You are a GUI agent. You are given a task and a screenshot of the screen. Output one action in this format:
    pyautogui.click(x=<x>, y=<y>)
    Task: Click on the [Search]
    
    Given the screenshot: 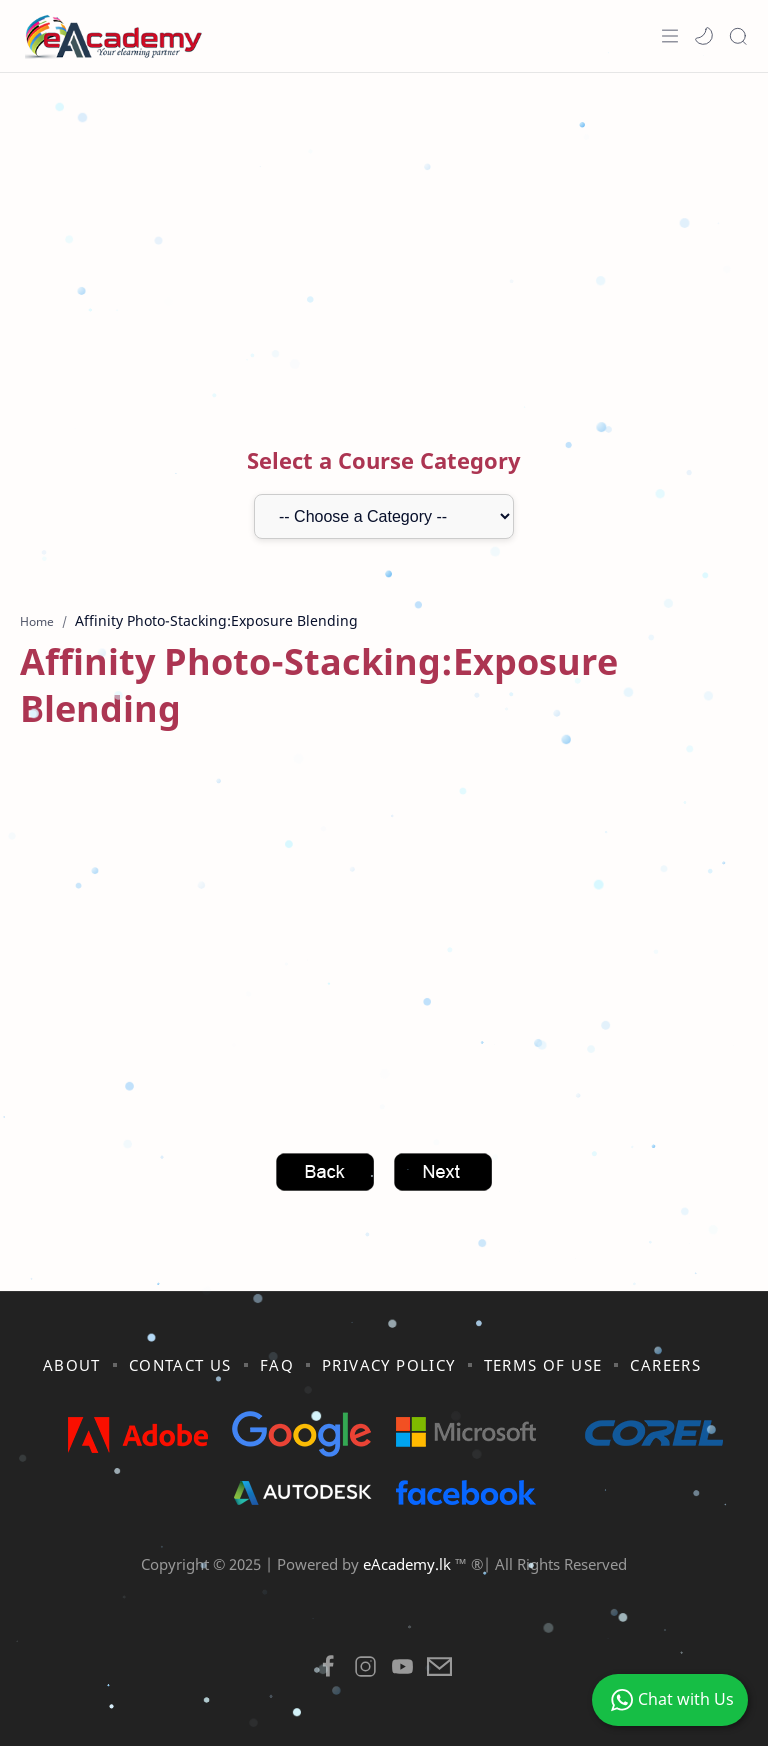 What is the action you would take?
    pyautogui.click(x=738, y=36)
    